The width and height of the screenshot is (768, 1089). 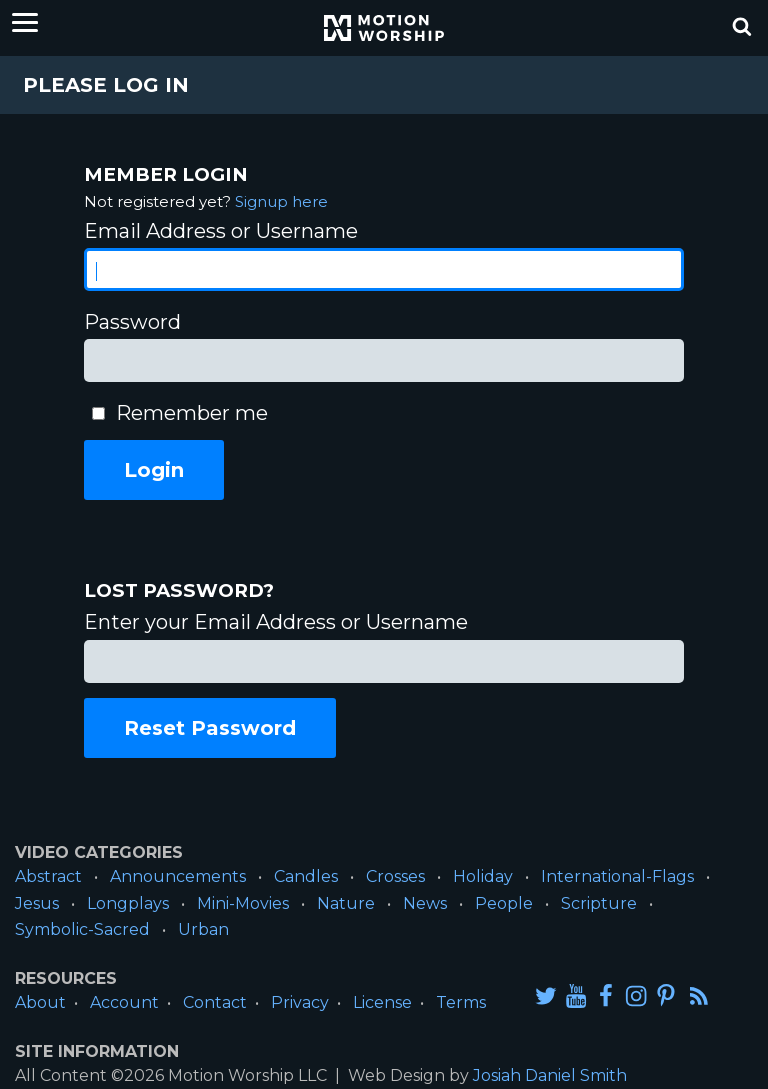 What do you see at coordinates (504, 903) in the screenshot?
I see `People` at bounding box center [504, 903].